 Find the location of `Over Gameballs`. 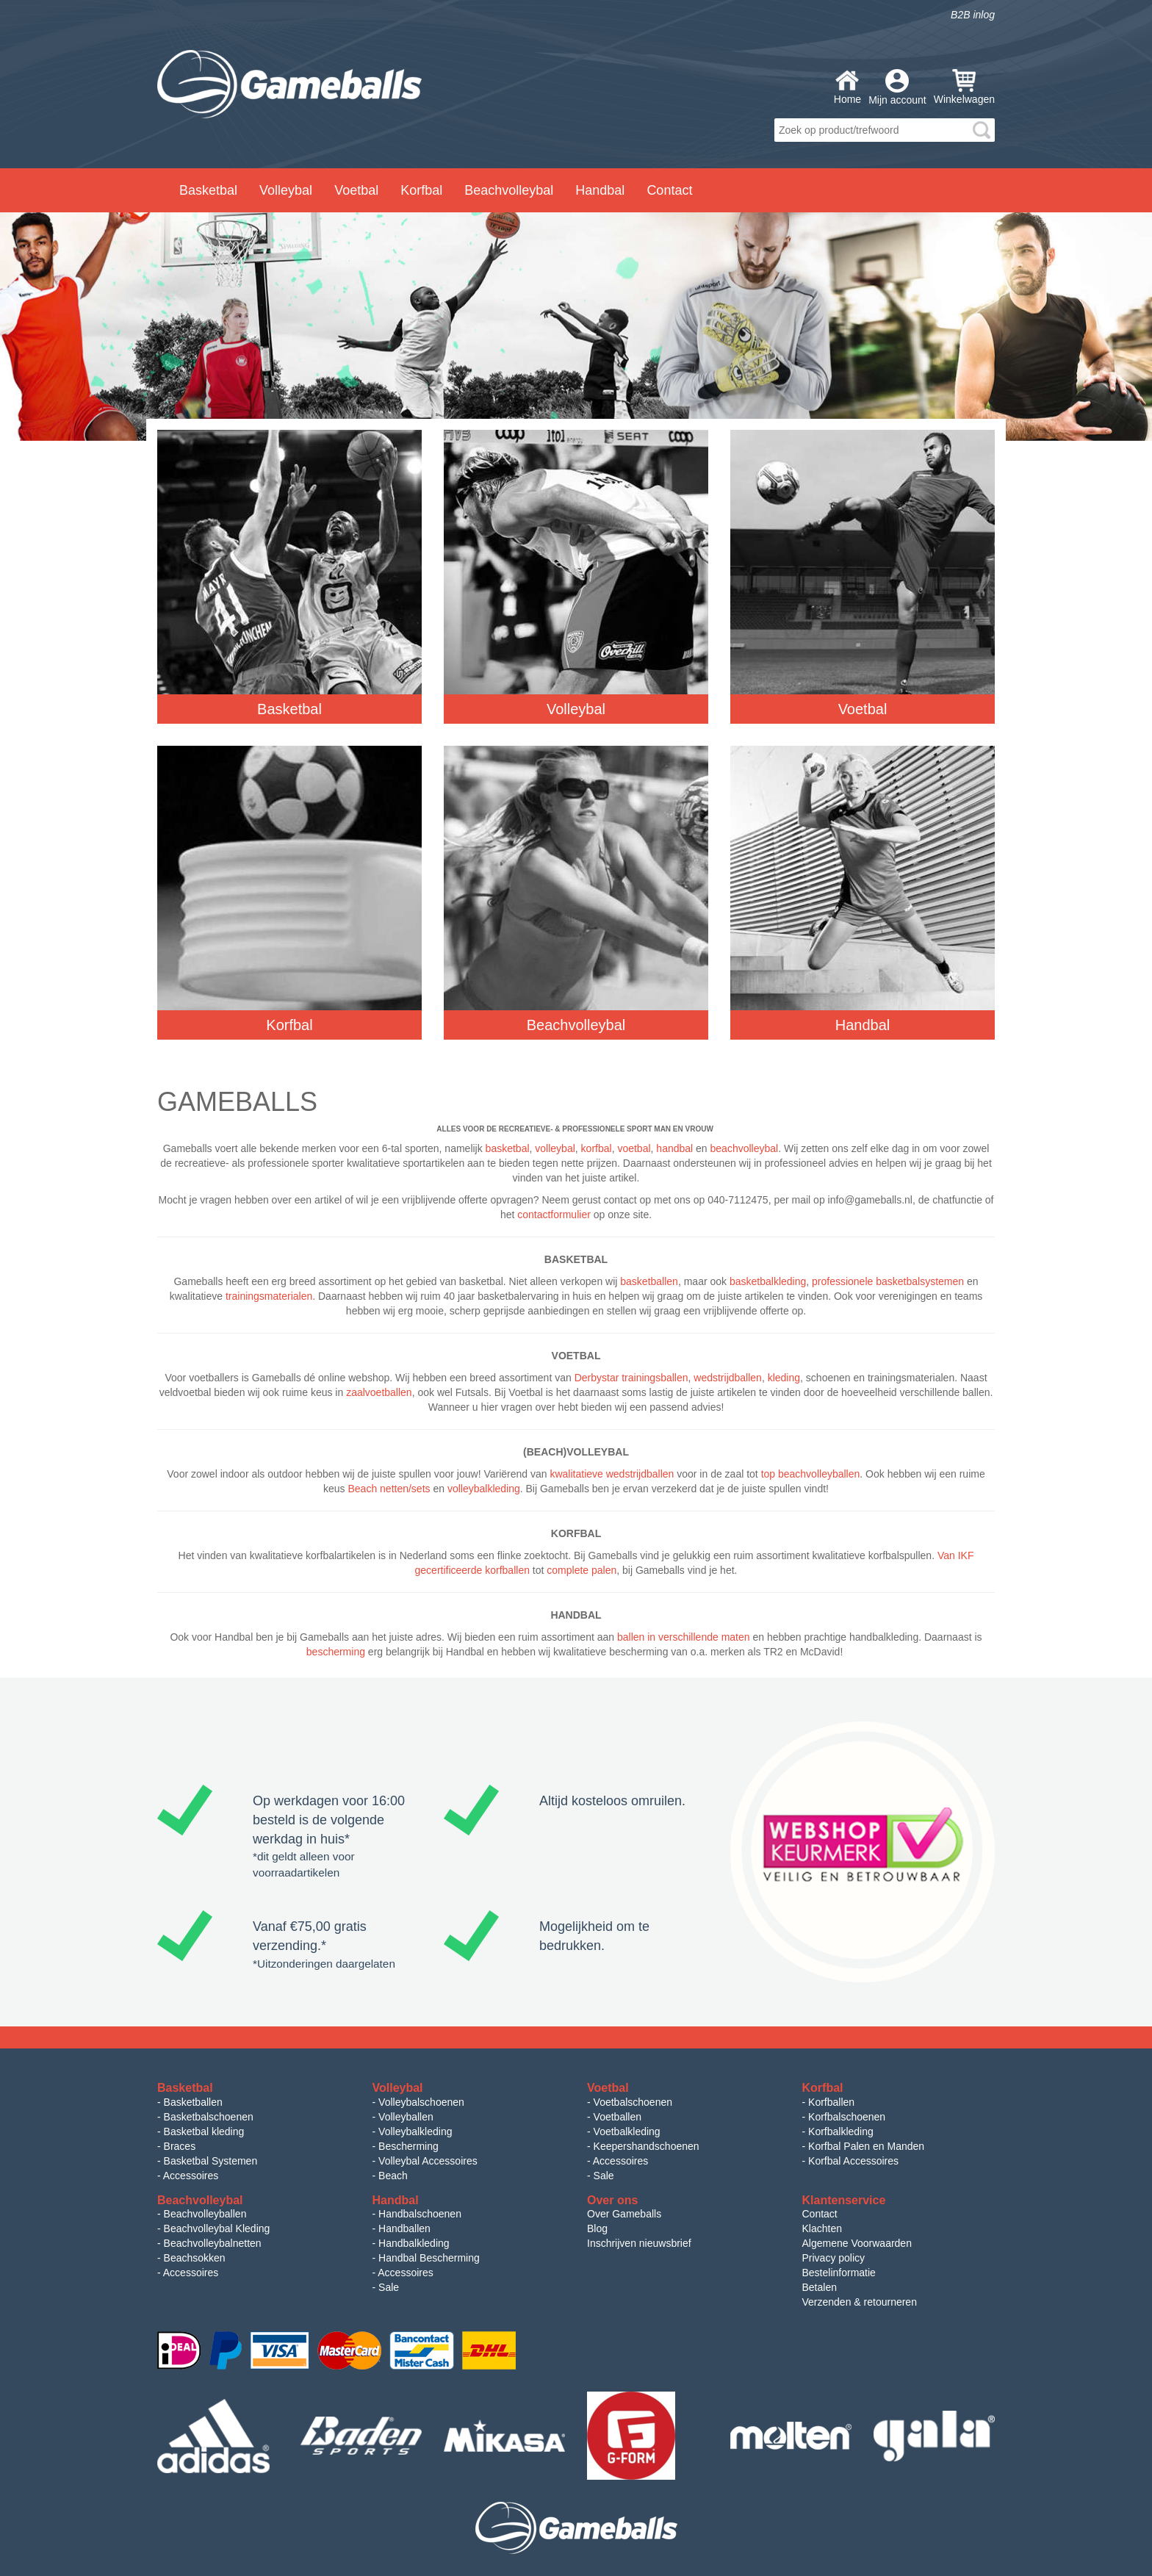

Over Gameballs is located at coordinates (624, 2214).